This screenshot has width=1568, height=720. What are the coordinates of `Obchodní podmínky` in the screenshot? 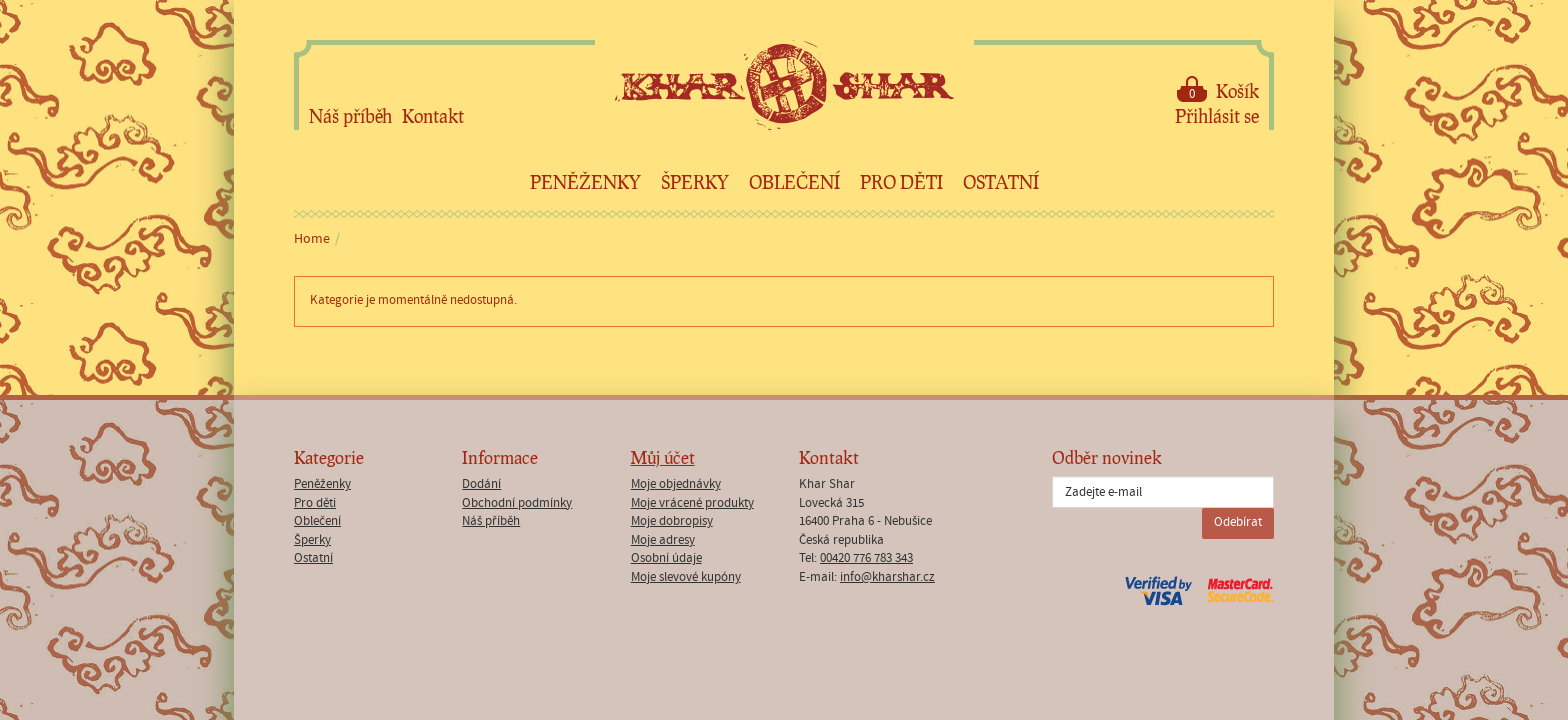 It's located at (517, 503).